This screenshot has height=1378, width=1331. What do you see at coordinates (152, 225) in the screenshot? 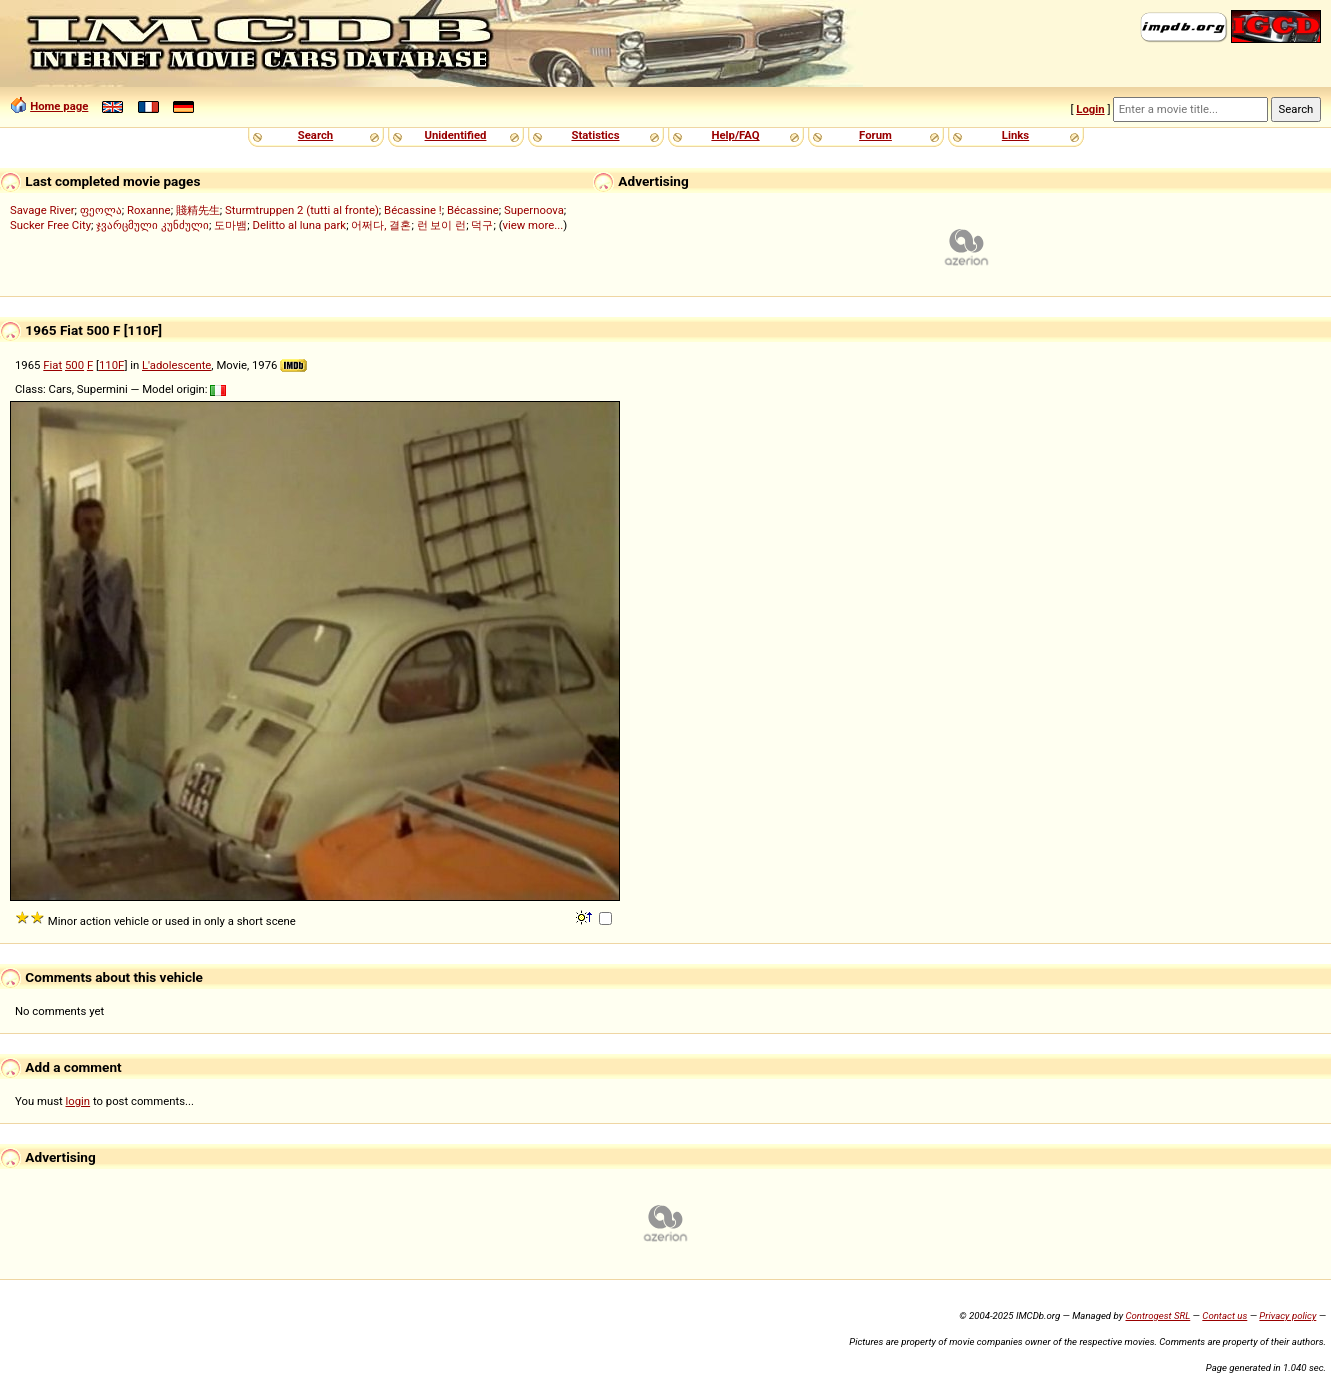
I see `ჯვარცმული კუნძული` at bounding box center [152, 225].